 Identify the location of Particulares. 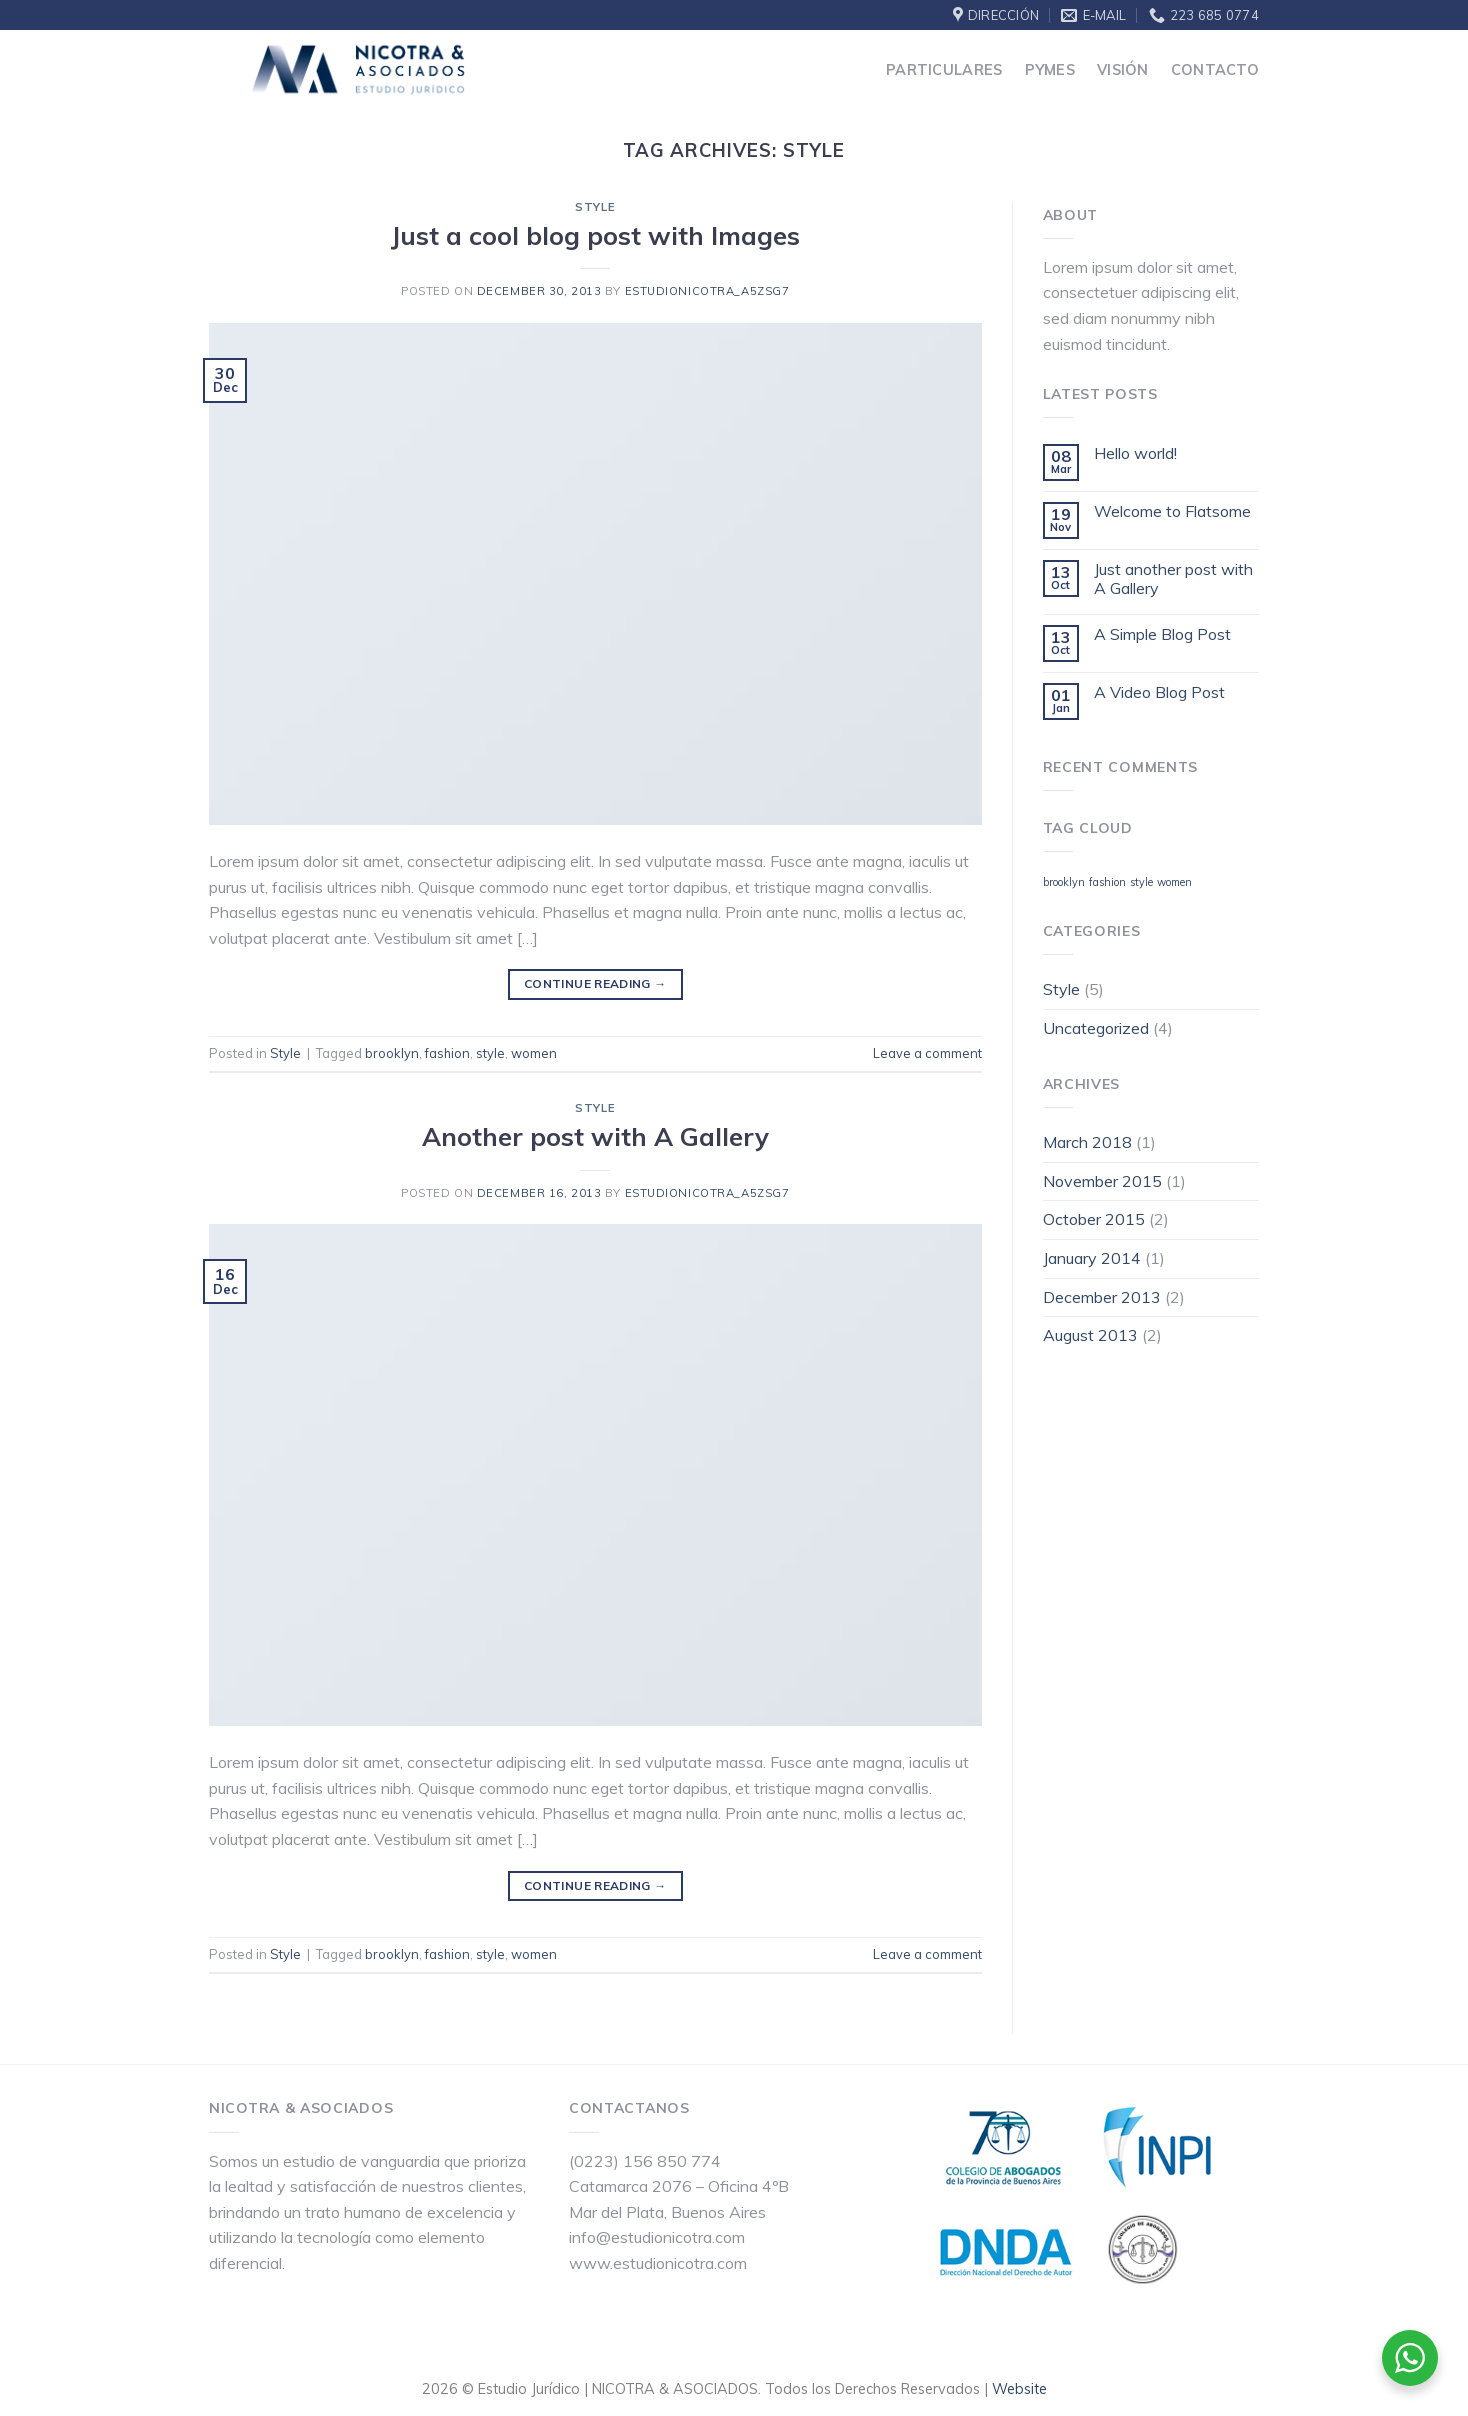
(944, 70).